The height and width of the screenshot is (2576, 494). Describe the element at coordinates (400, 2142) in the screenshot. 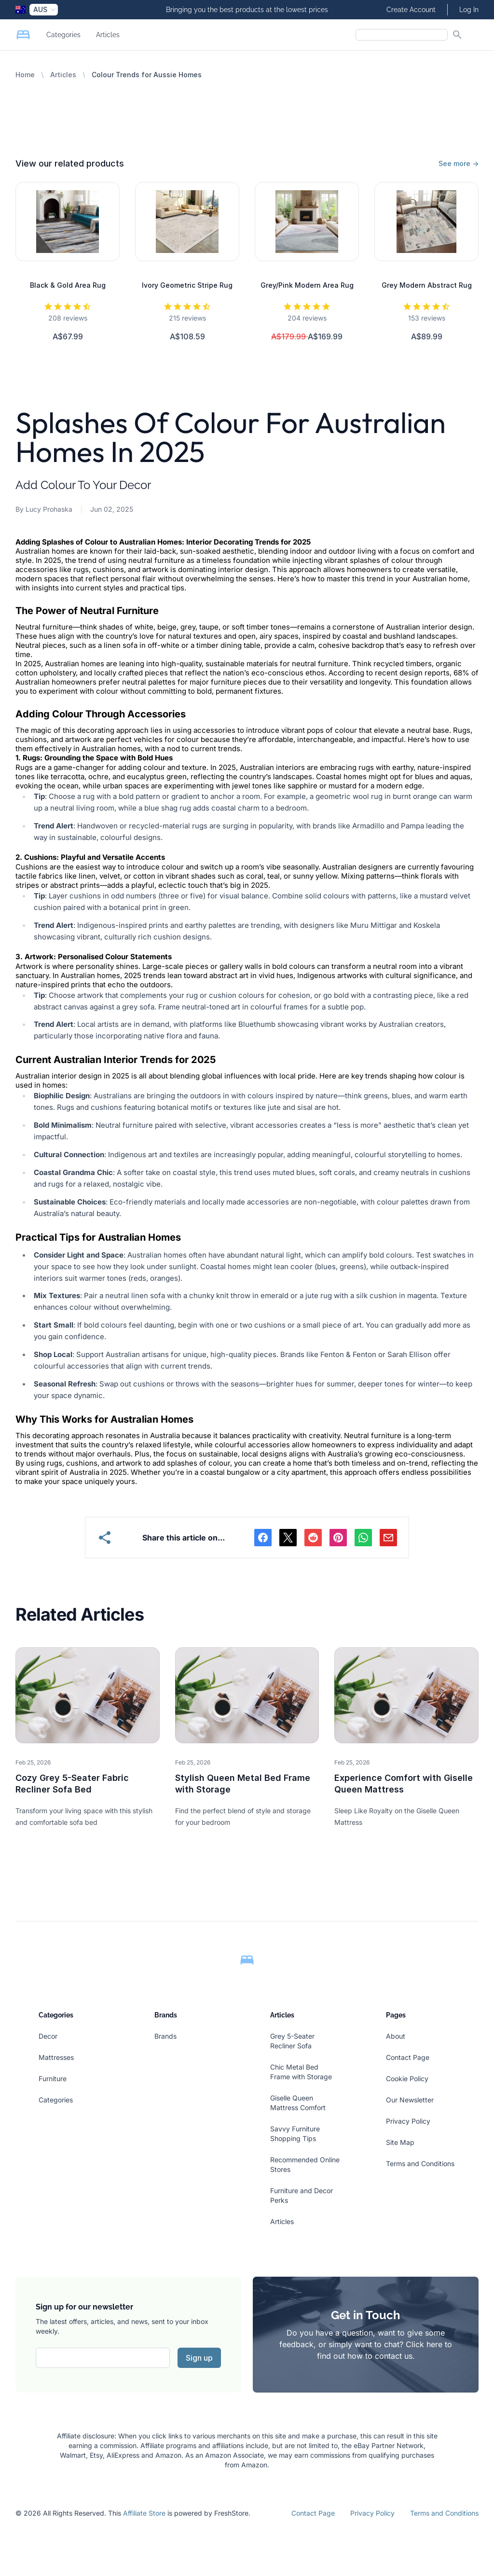

I see `Site Map` at that location.